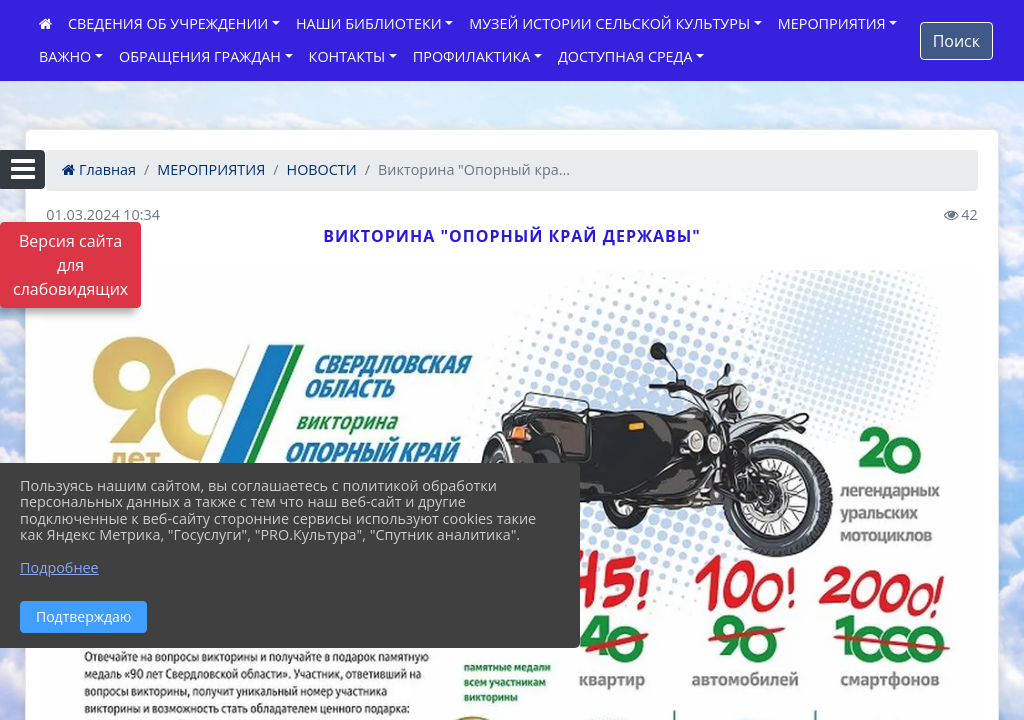 The height and width of the screenshot is (720, 1024). I want to click on КОНТАКТЫ, so click(347, 56).